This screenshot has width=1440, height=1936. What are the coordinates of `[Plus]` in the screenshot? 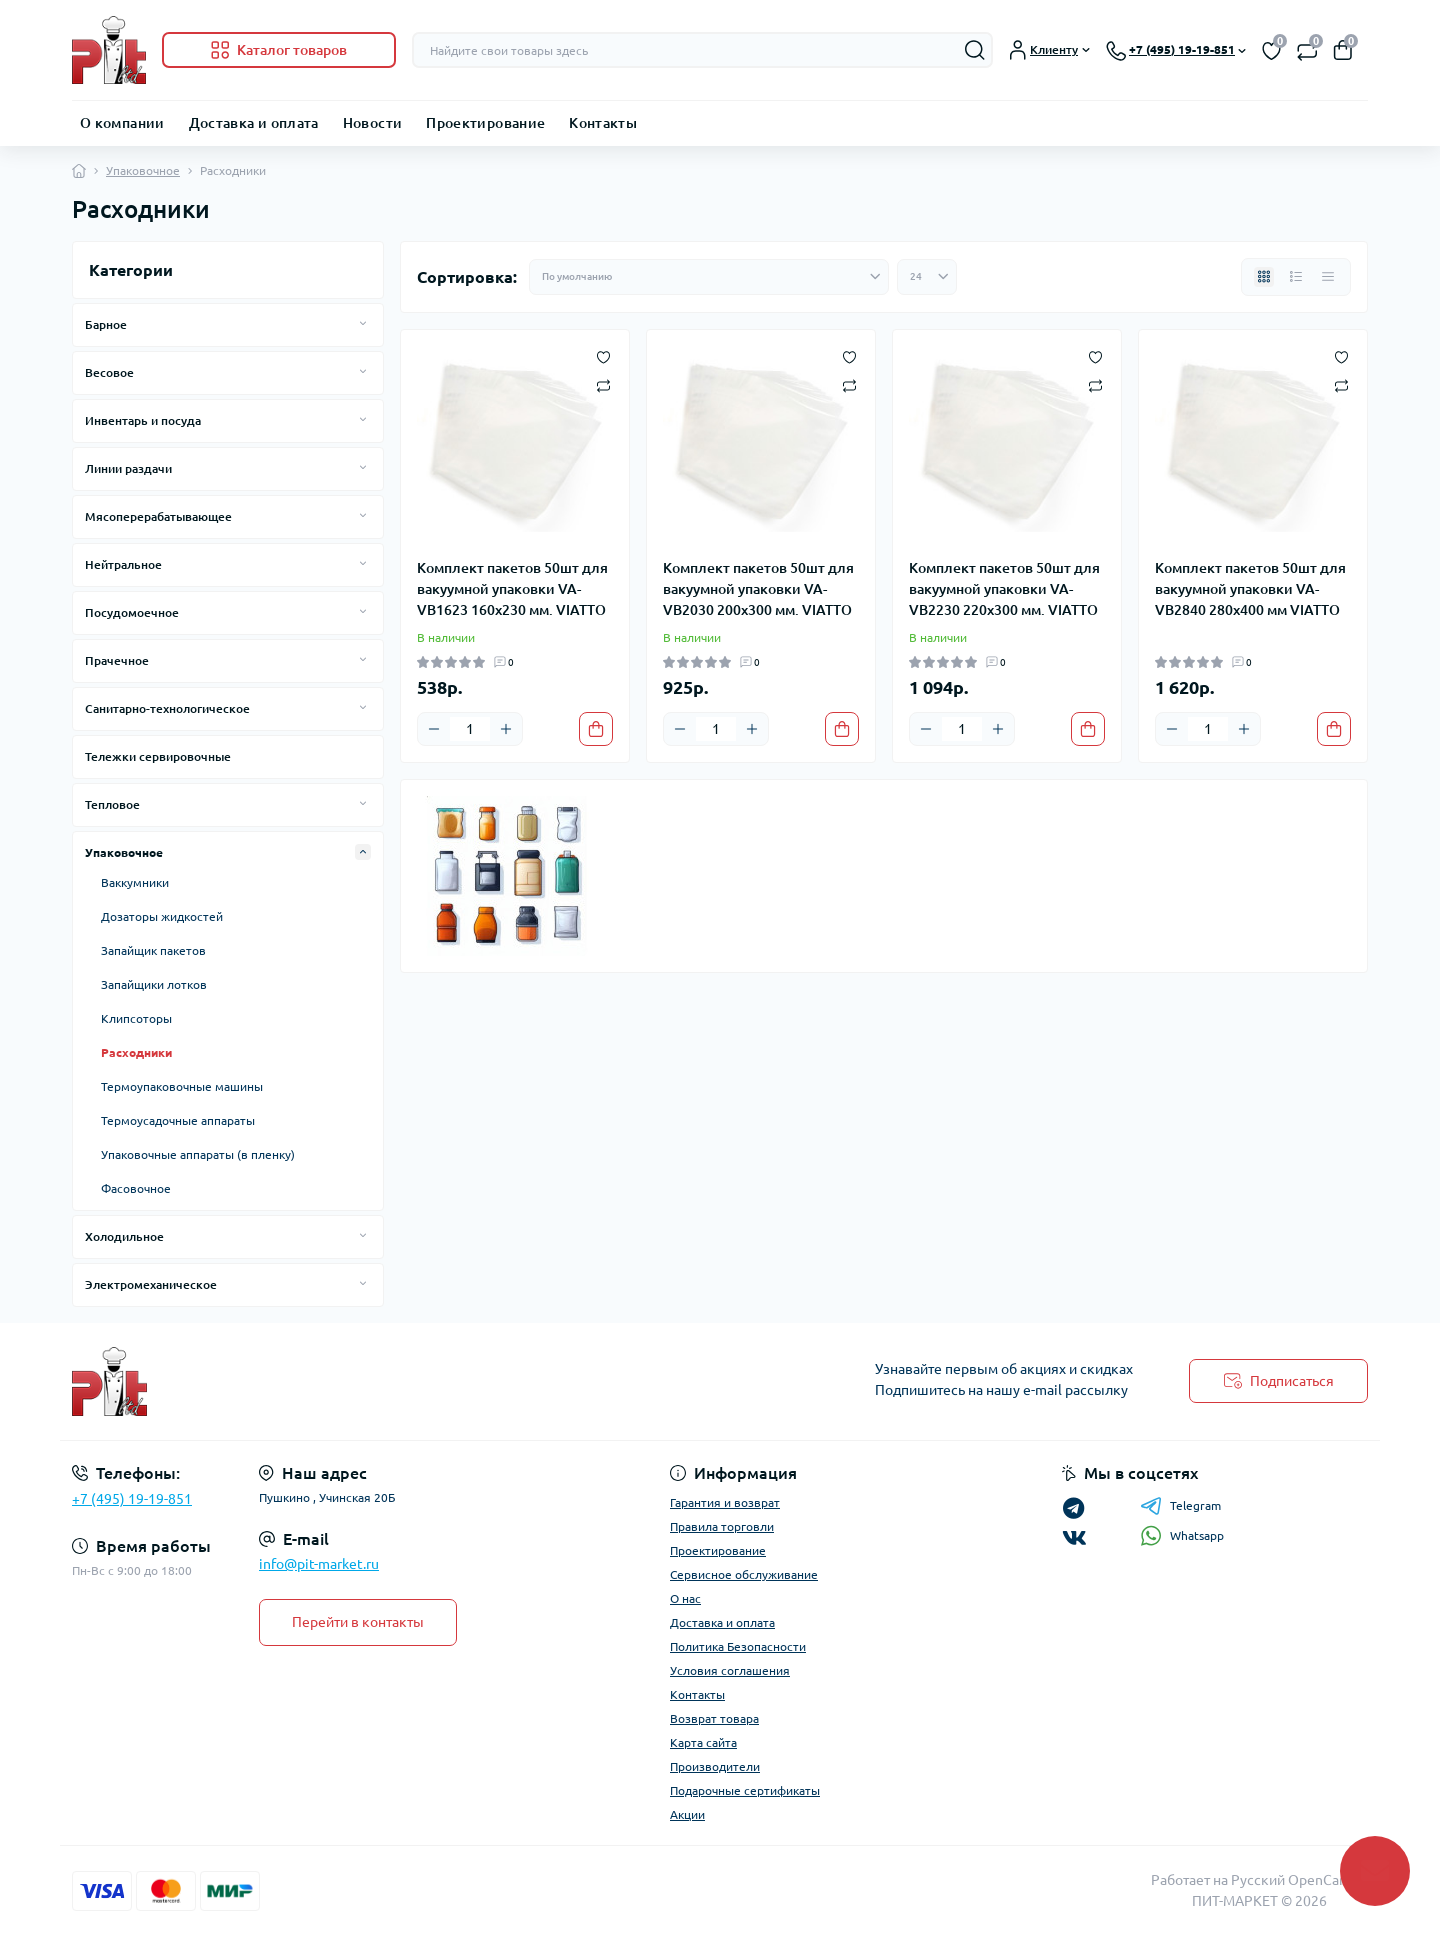 It's located at (506, 729).